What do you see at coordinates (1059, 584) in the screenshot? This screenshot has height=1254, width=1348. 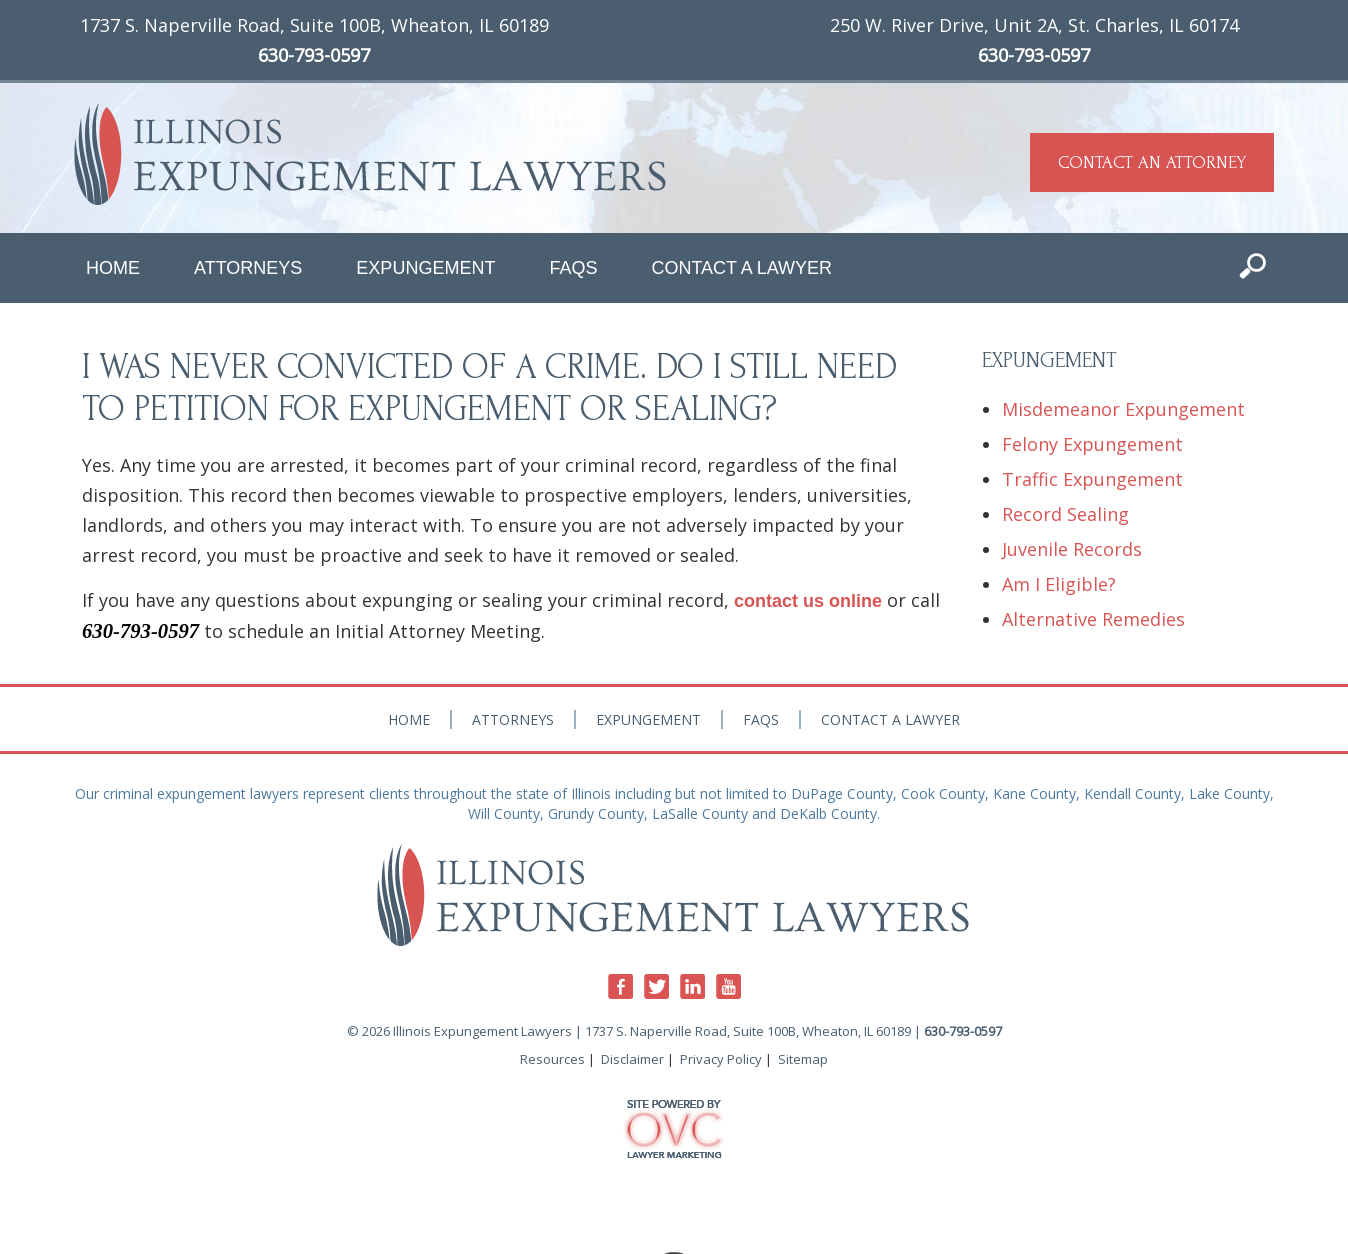 I see `Am I Eligible?` at bounding box center [1059, 584].